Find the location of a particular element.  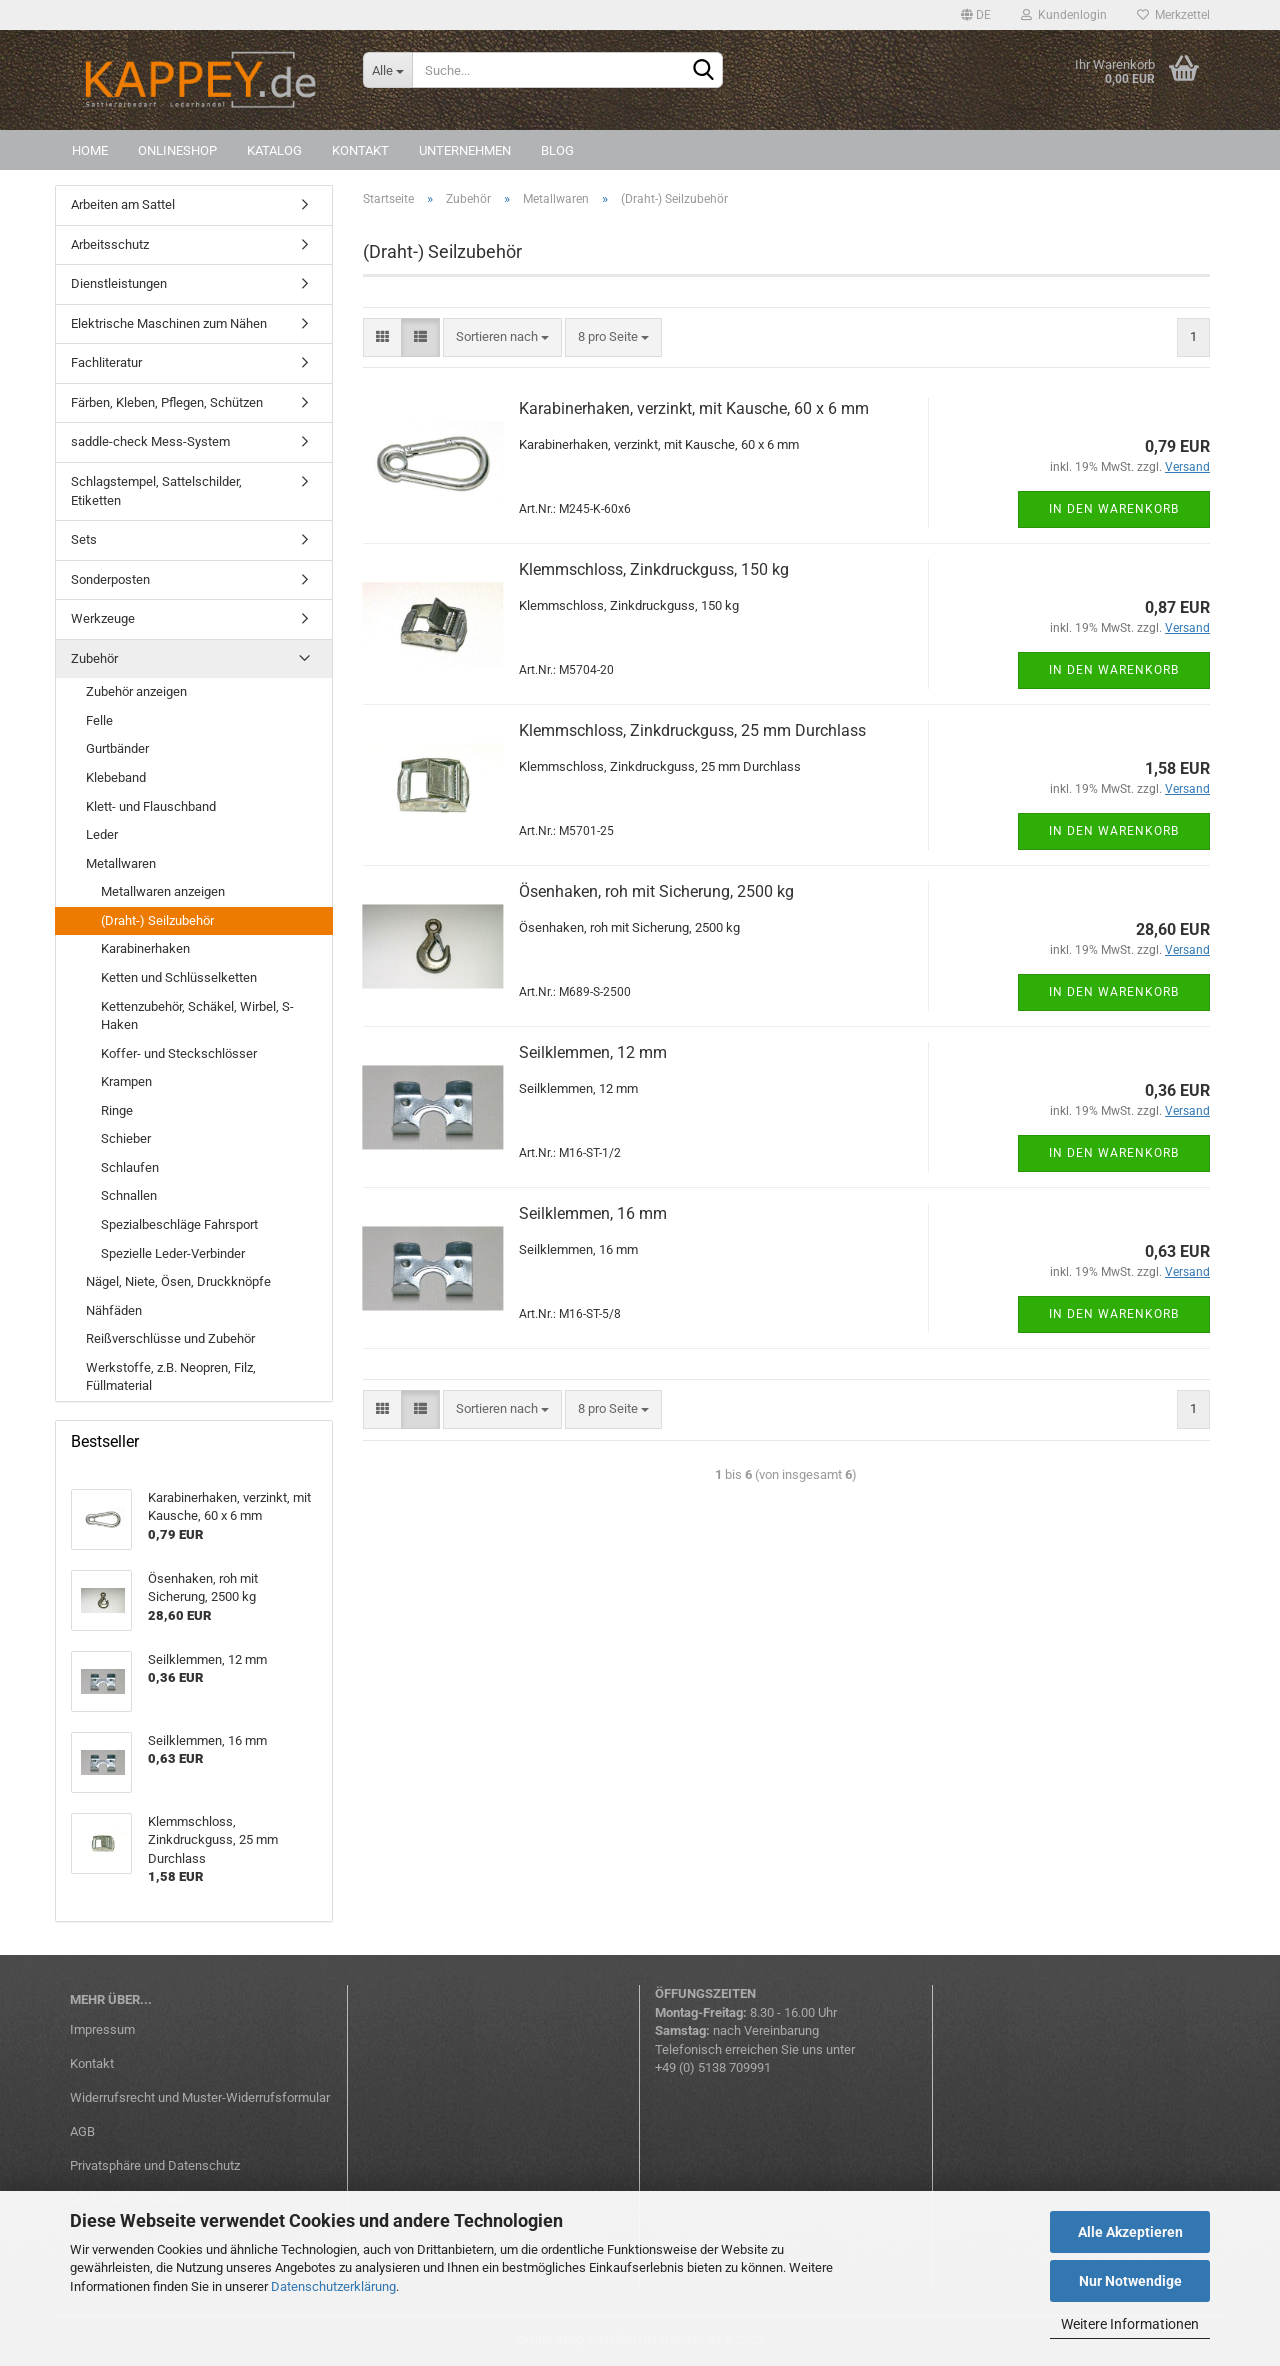

Alle Akzeptieren is located at coordinates (1130, 2232).